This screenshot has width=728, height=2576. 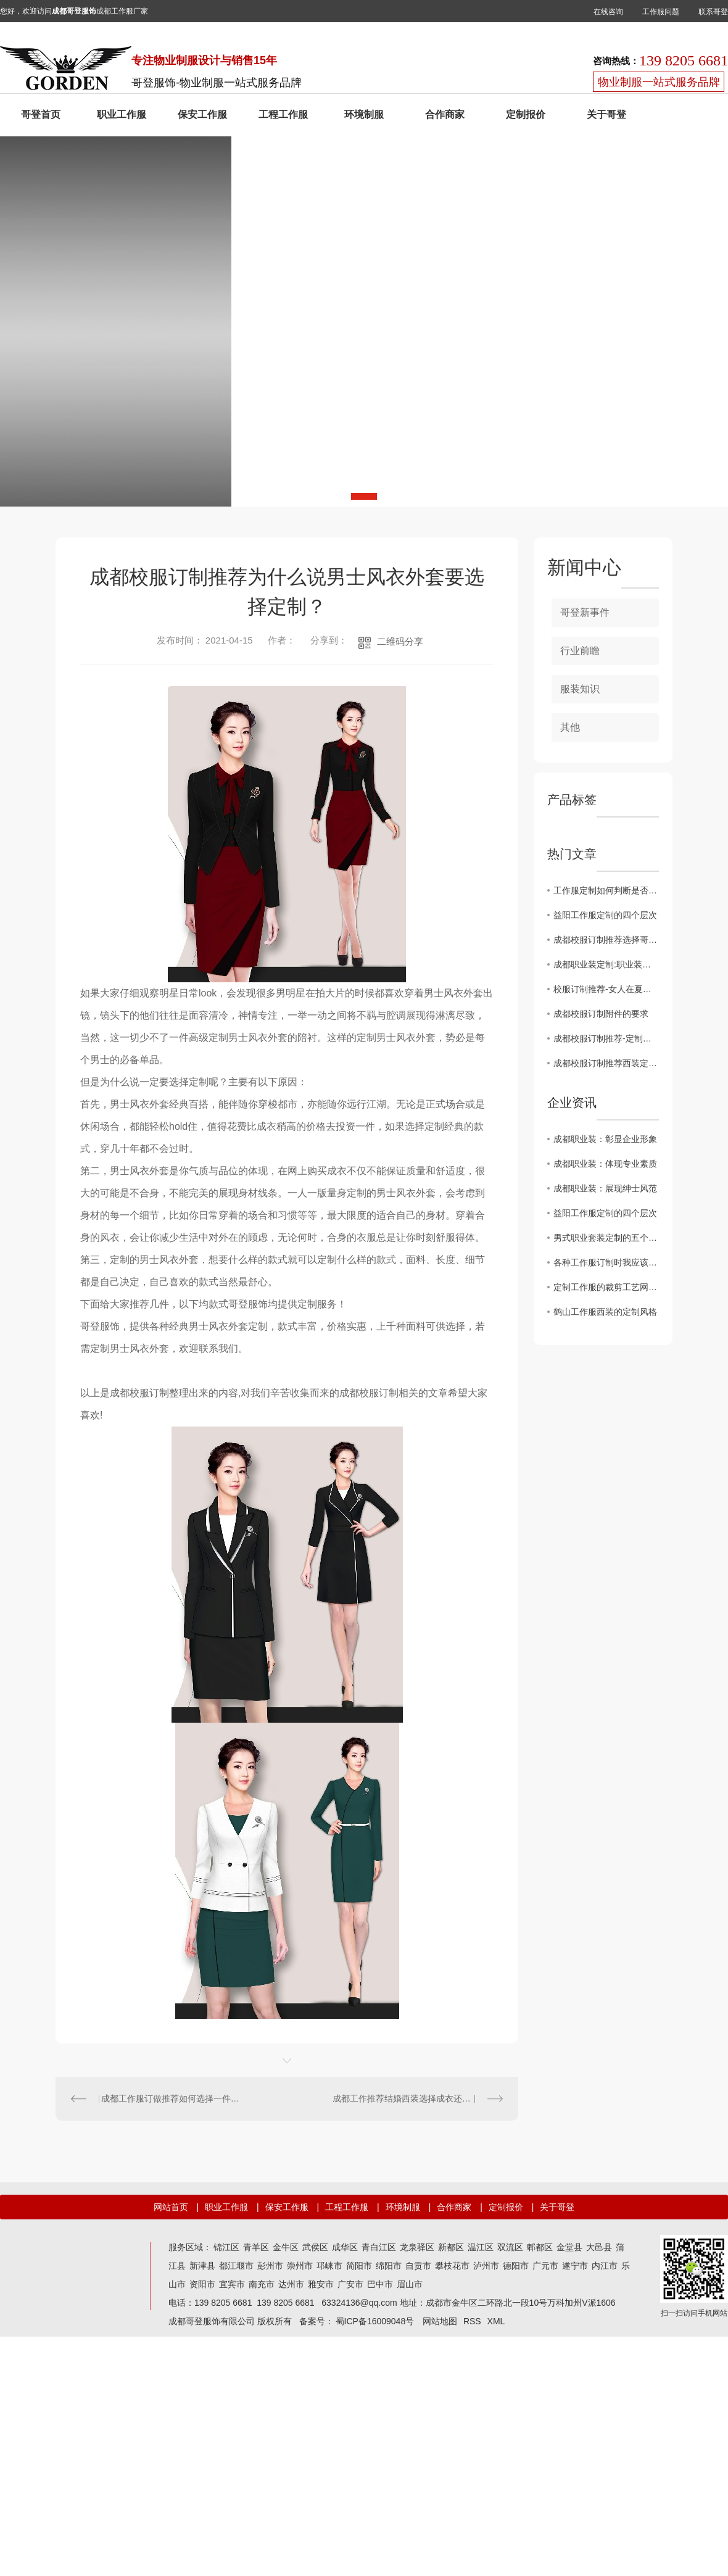 I want to click on 联系哥登, so click(x=713, y=11).